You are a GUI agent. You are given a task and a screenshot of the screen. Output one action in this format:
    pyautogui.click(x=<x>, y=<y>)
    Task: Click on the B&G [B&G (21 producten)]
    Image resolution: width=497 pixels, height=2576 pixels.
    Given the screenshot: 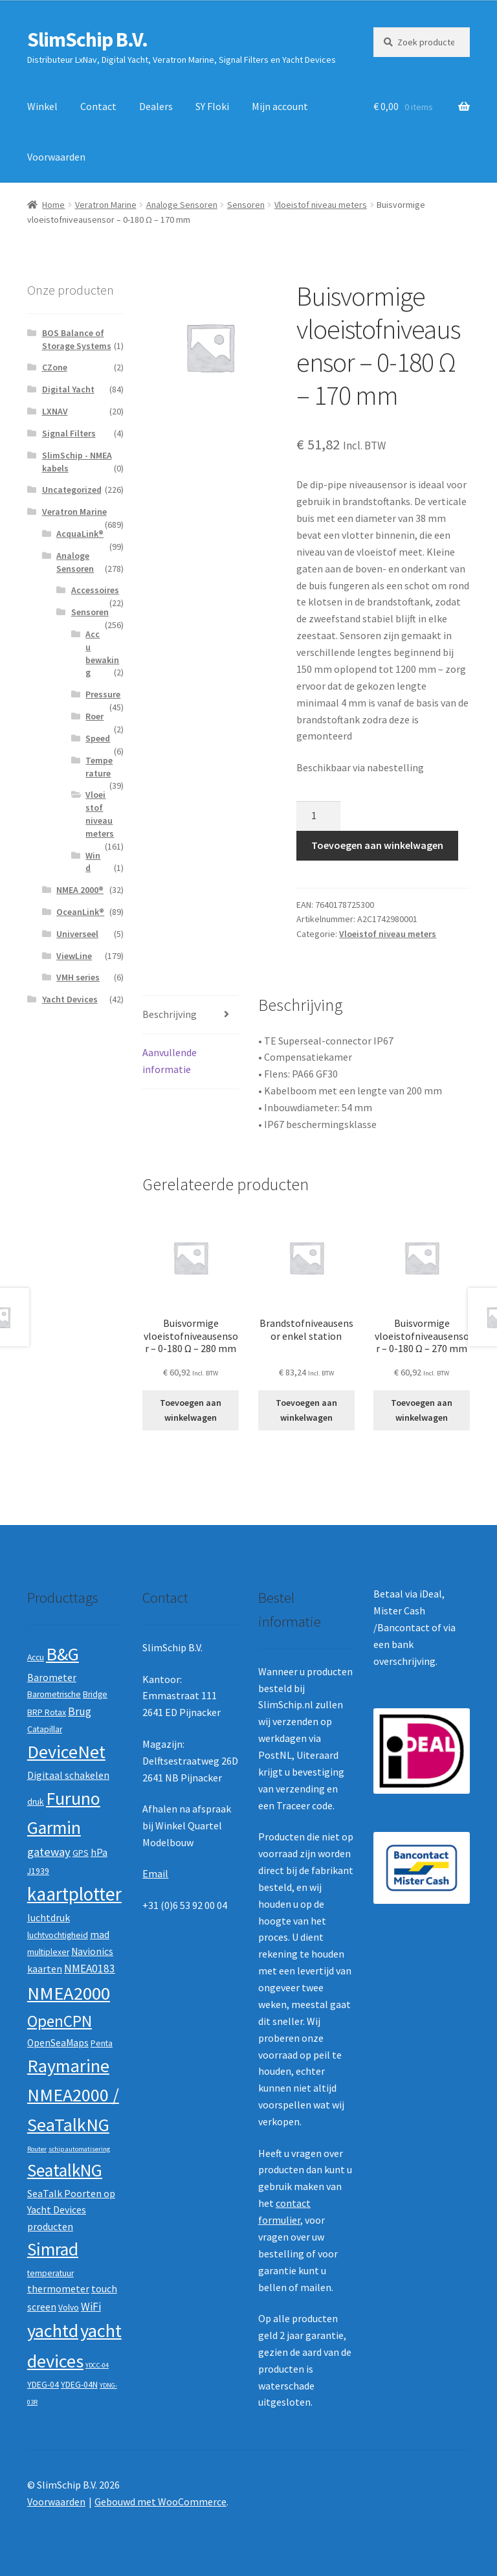 What is the action you would take?
    pyautogui.click(x=62, y=1654)
    